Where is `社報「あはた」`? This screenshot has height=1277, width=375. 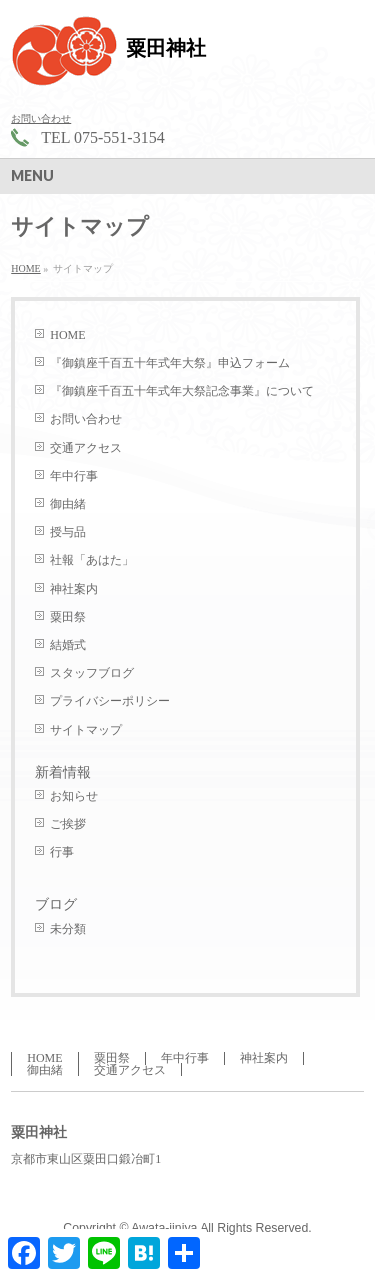
社報「あはた」 is located at coordinates (92, 560).